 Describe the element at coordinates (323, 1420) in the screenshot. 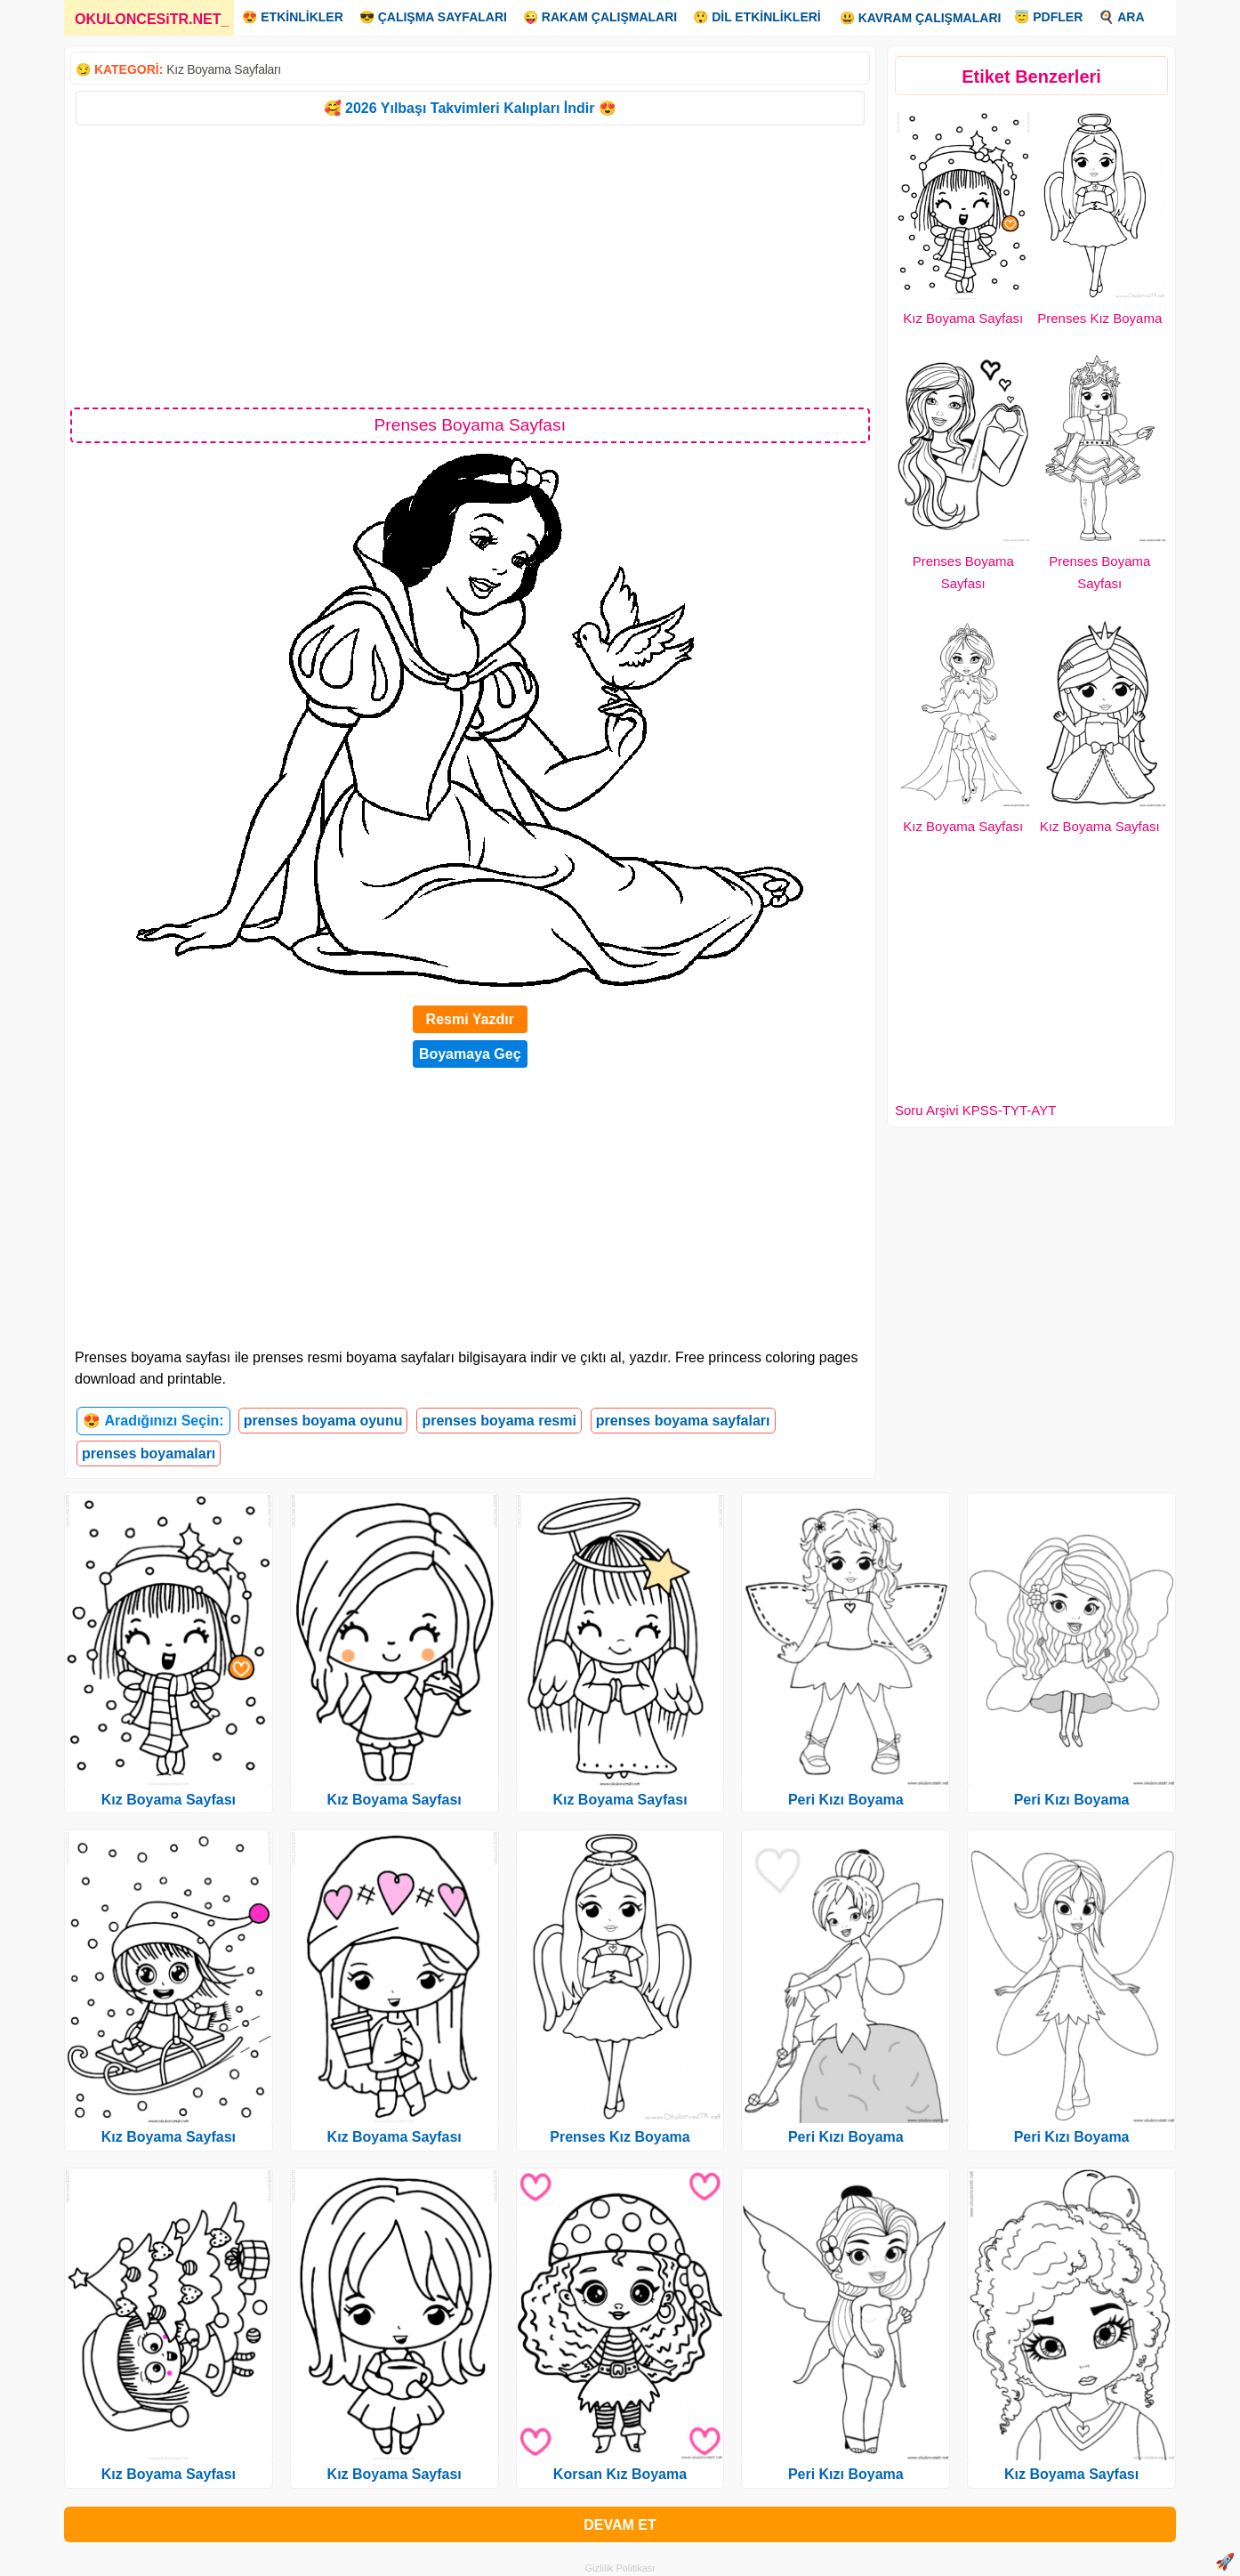

I see `prenses boyama oyunu` at that location.